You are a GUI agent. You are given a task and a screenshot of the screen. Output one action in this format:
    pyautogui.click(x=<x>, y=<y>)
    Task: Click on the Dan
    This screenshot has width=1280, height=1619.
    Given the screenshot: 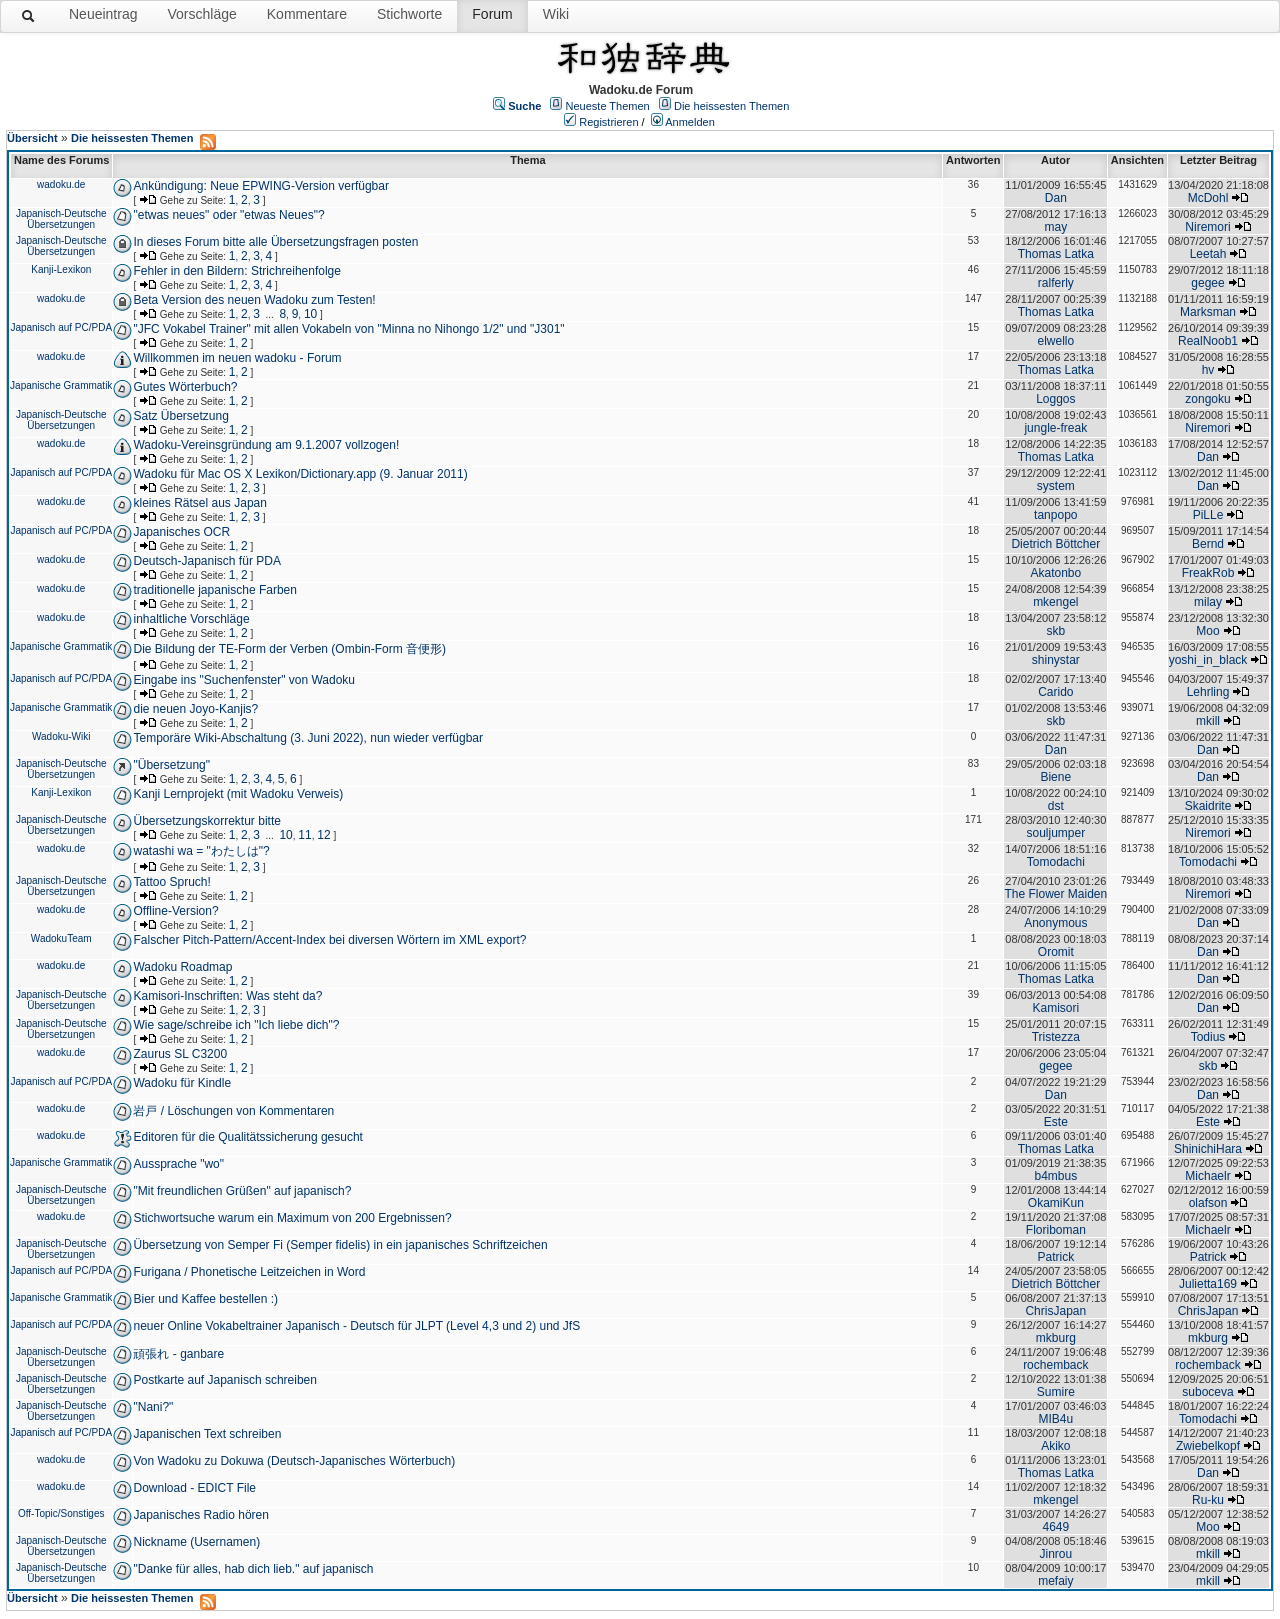 What is the action you would take?
    pyautogui.click(x=1056, y=198)
    